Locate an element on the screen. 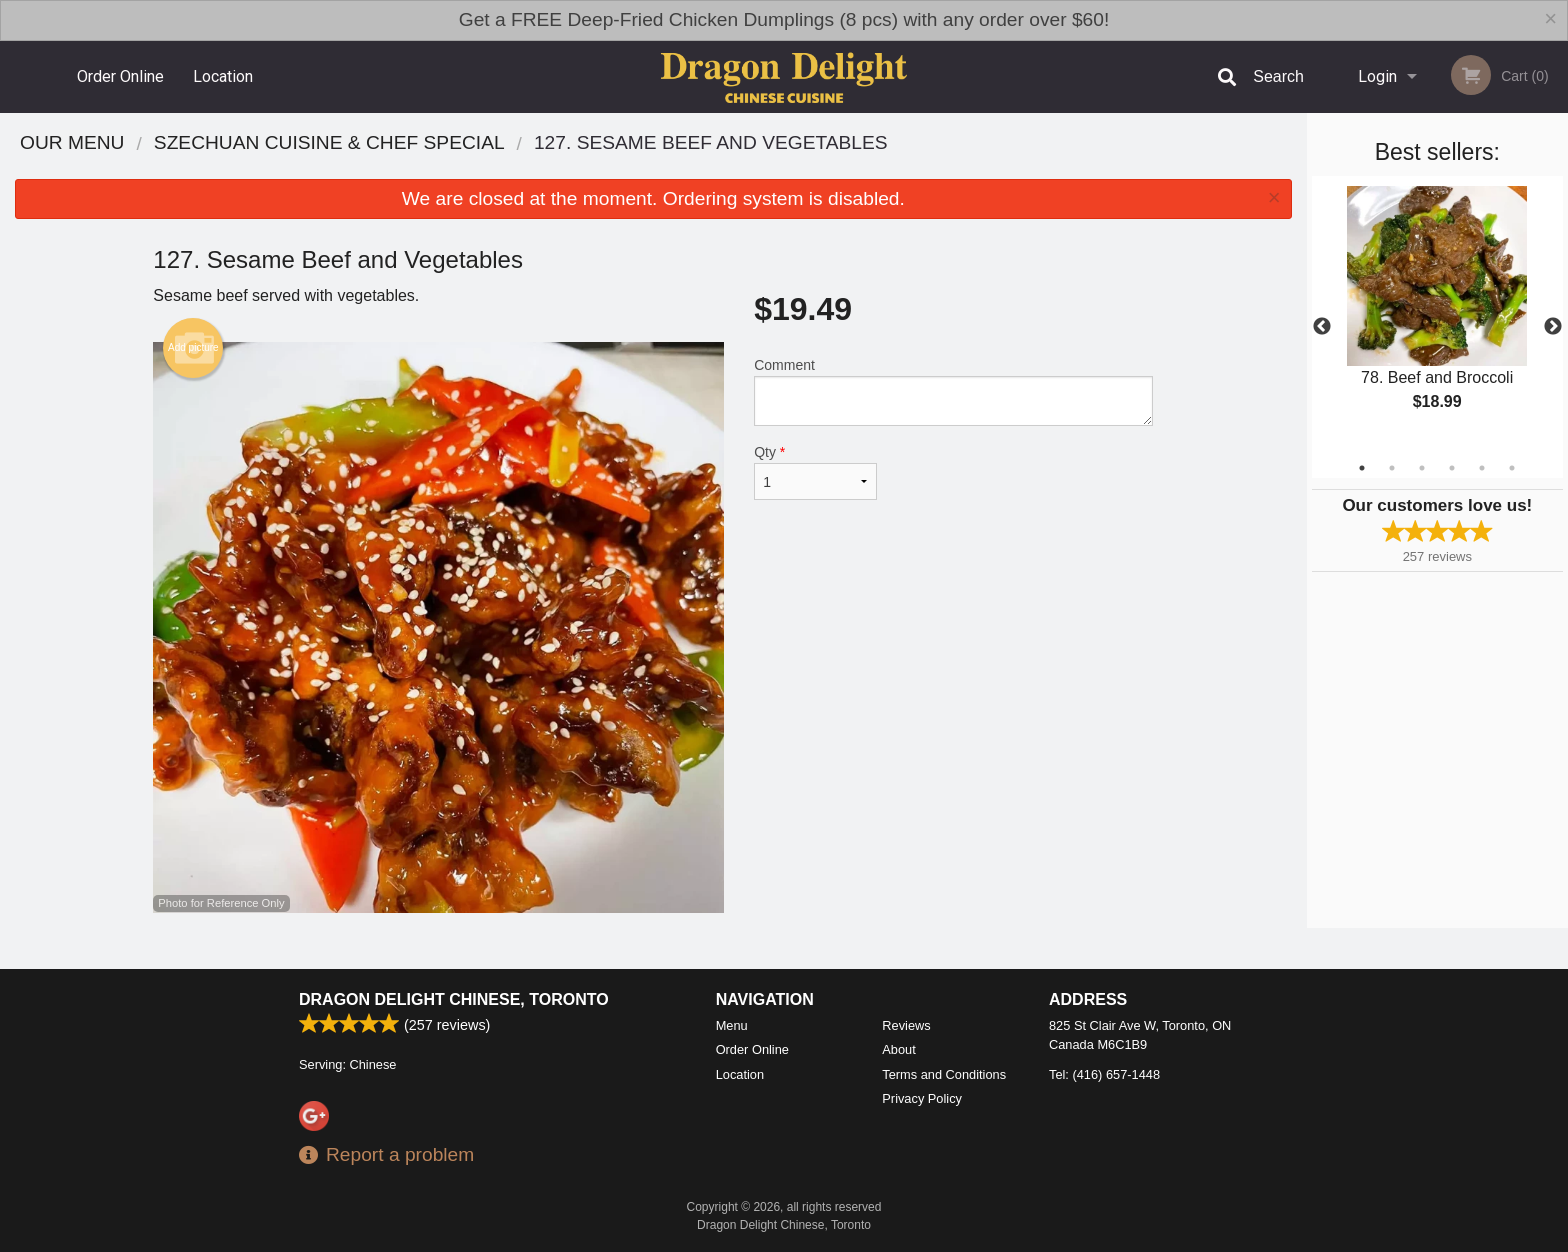 This screenshot has height=1252, width=1568. Comment is located at coordinates (953, 391).